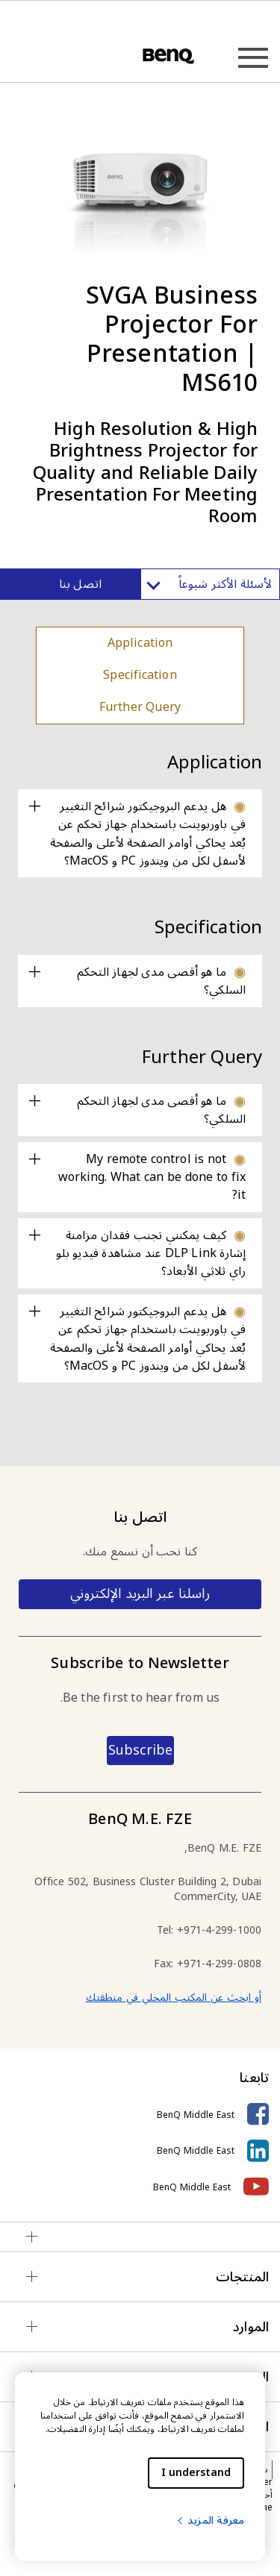 The width and height of the screenshot is (280, 2576). Describe the element at coordinates (196, 2472) in the screenshot. I see `I understand` at that location.